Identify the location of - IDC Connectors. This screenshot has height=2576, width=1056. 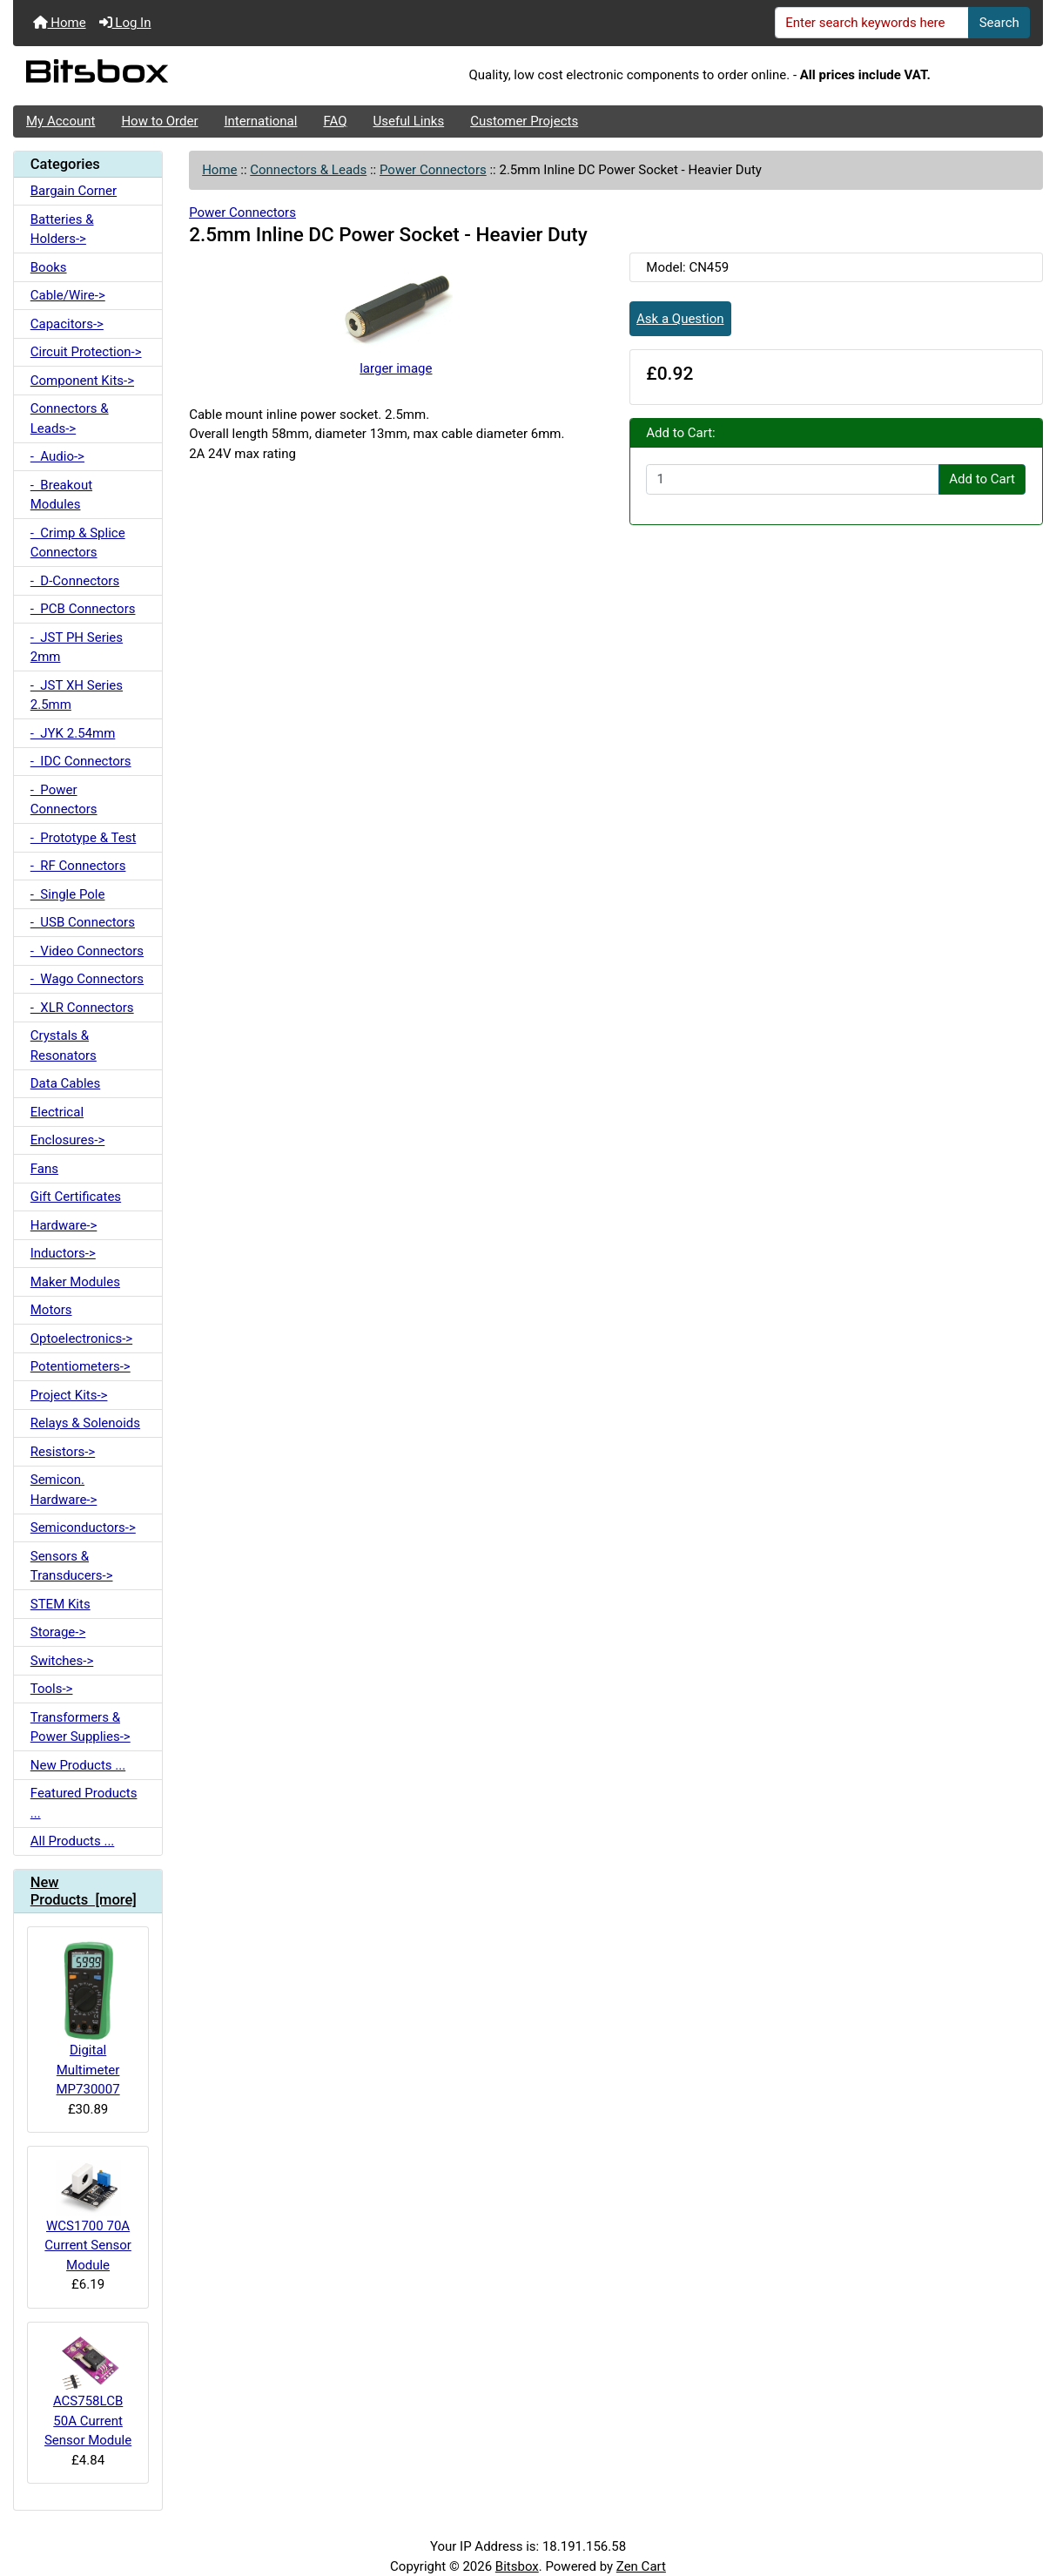
(80, 761).